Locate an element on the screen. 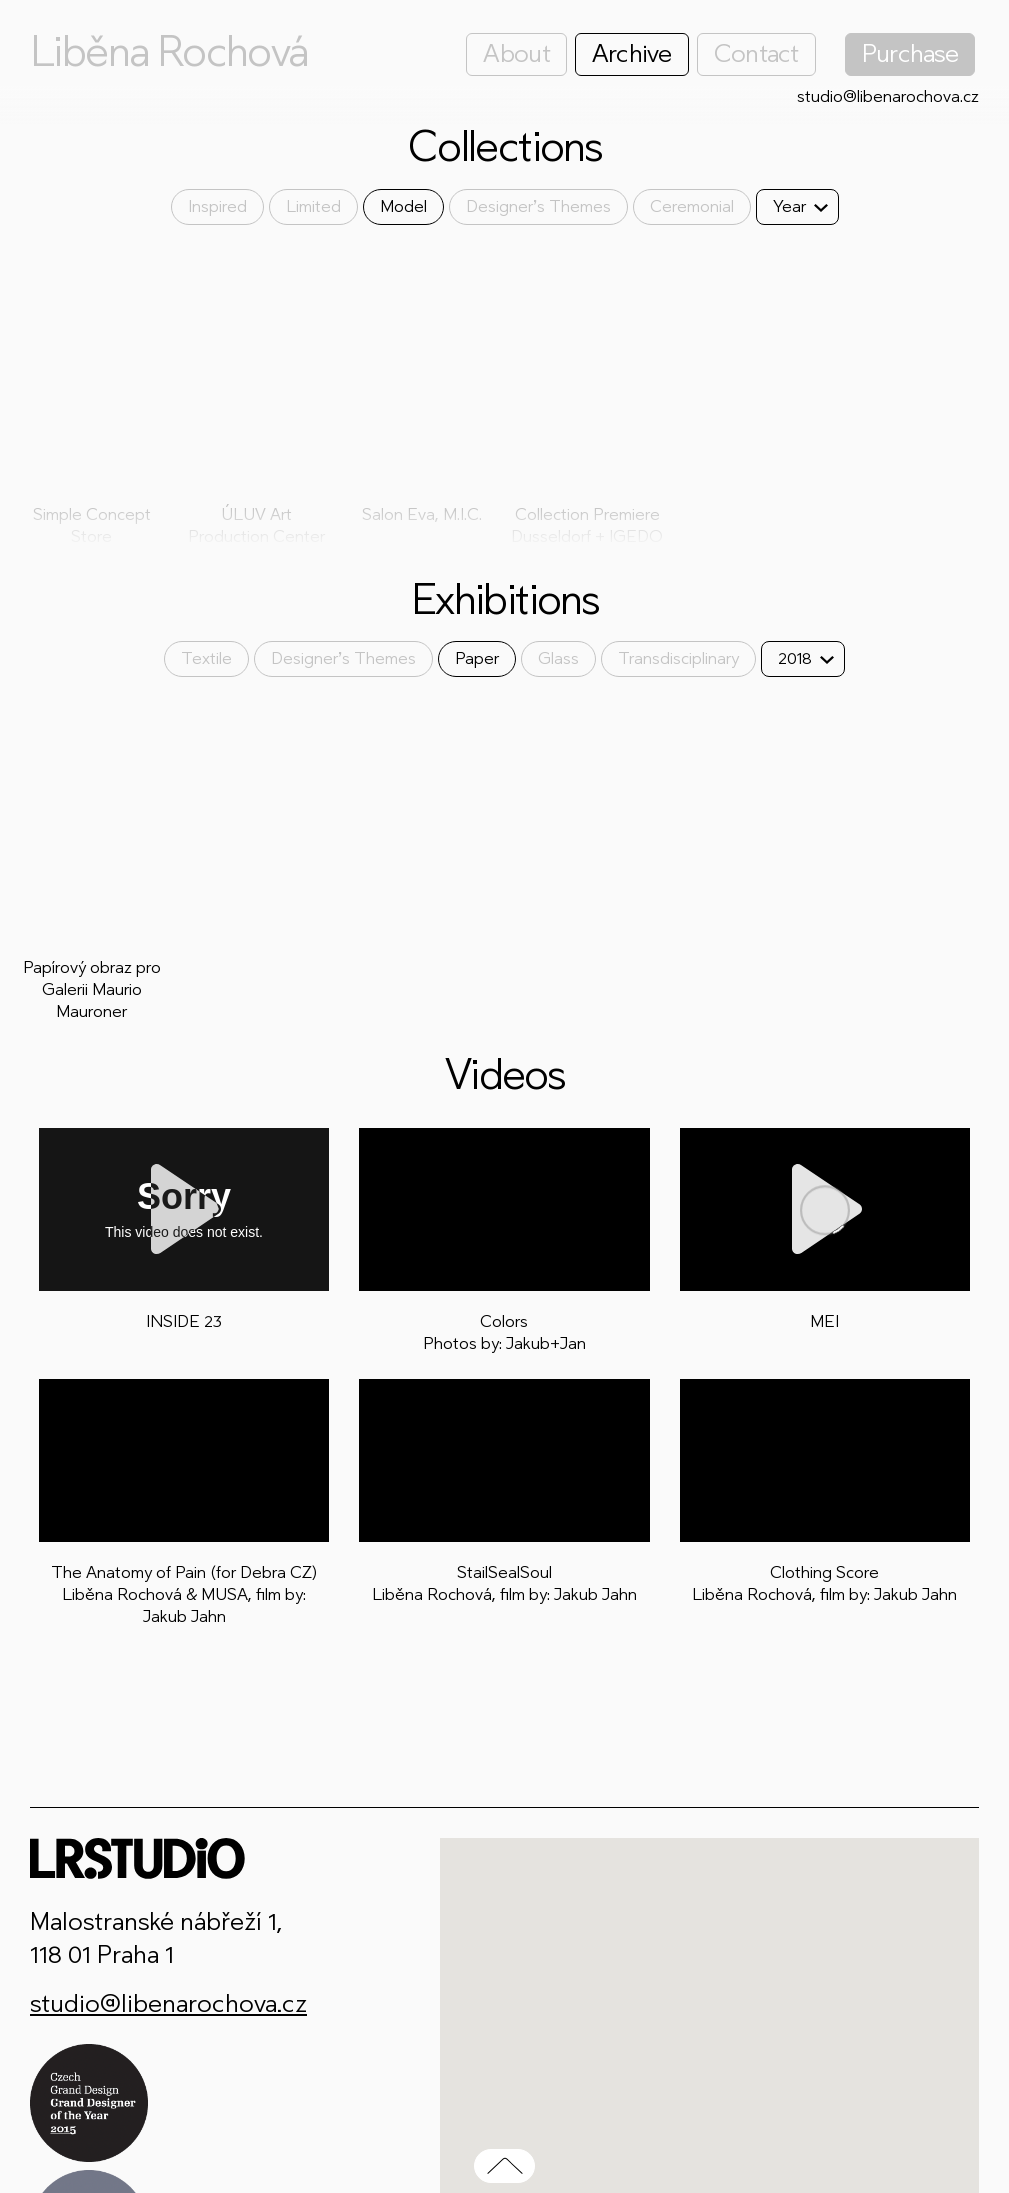 This screenshot has height=2193, width=1009. Archive is located at coordinates (632, 53).